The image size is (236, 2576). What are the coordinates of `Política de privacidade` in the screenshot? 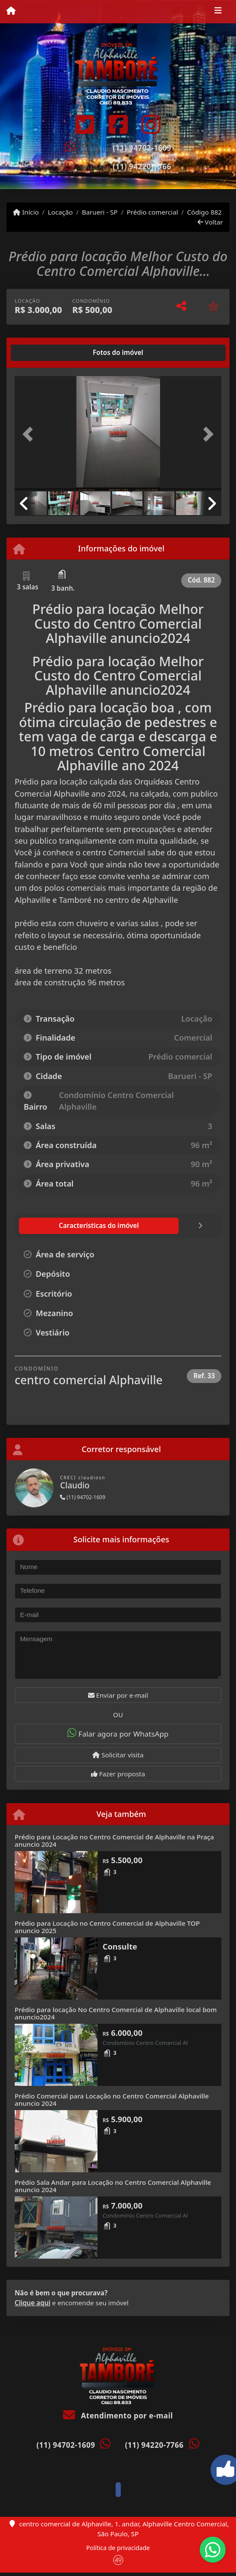 It's located at (118, 2548).